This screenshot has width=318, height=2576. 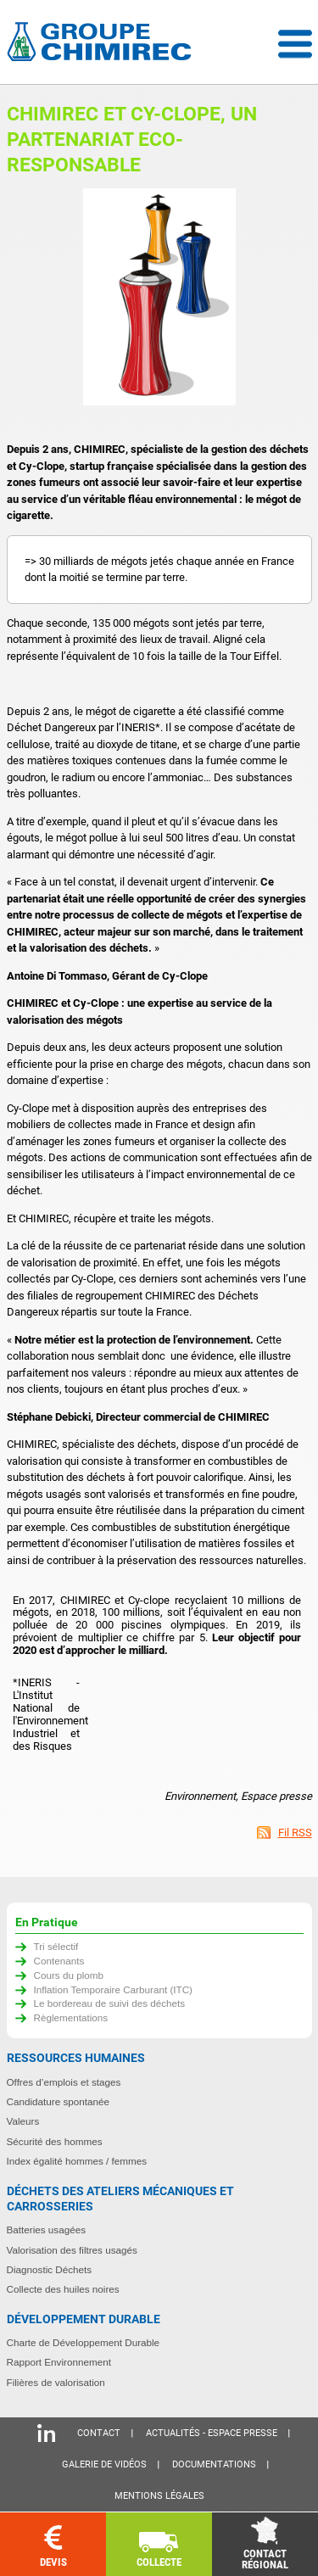 What do you see at coordinates (214, 2464) in the screenshot?
I see `Documentations` at bounding box center [214, 2464].